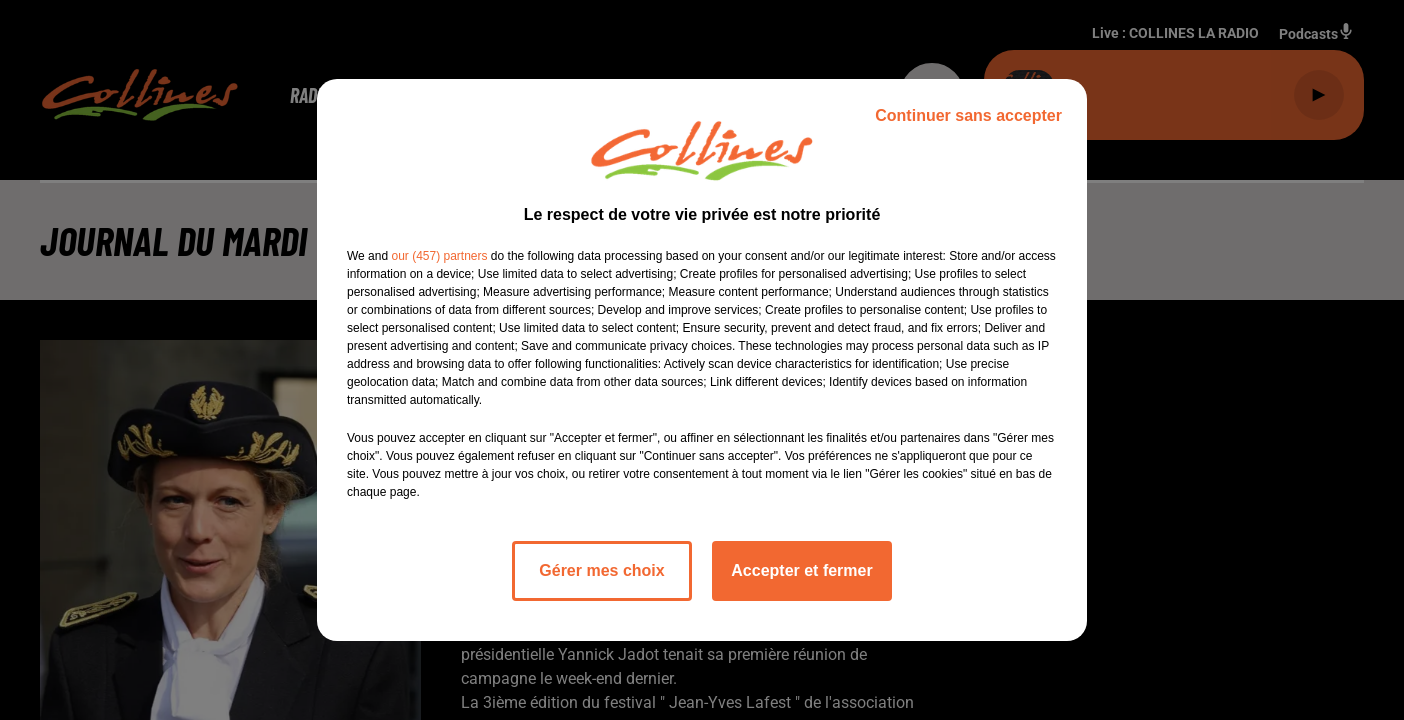 This screenshot has width=1404, height=720. Describe the element at coordinates (439, 256) in the screenshot. I see `our (457) partners [button]` at that location.